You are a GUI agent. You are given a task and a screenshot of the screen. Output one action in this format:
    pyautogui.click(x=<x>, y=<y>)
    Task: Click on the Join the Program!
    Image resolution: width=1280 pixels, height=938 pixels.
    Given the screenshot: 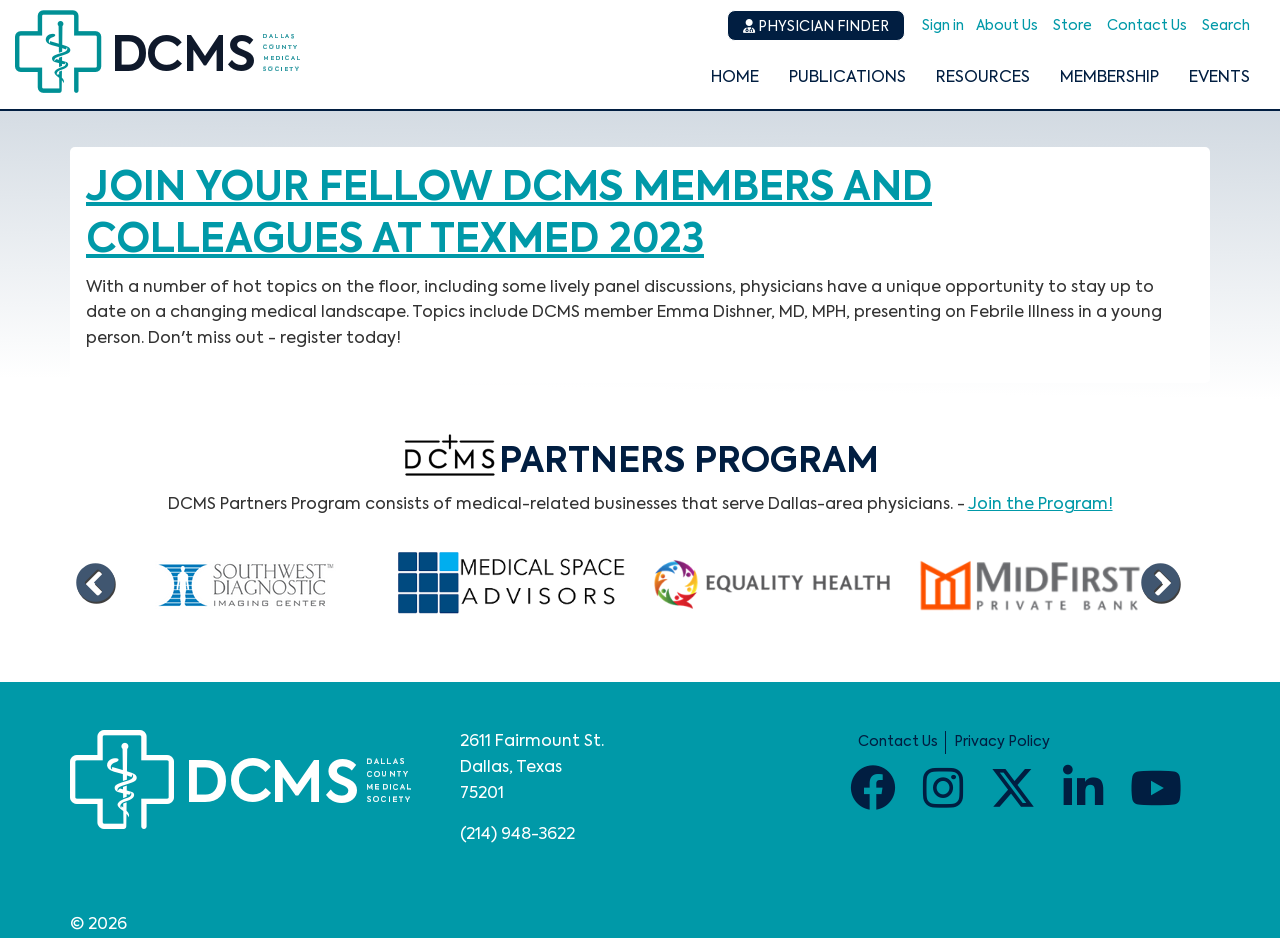 What is the action you would take?
    pyautogui.click(x=1040, y=505)
    